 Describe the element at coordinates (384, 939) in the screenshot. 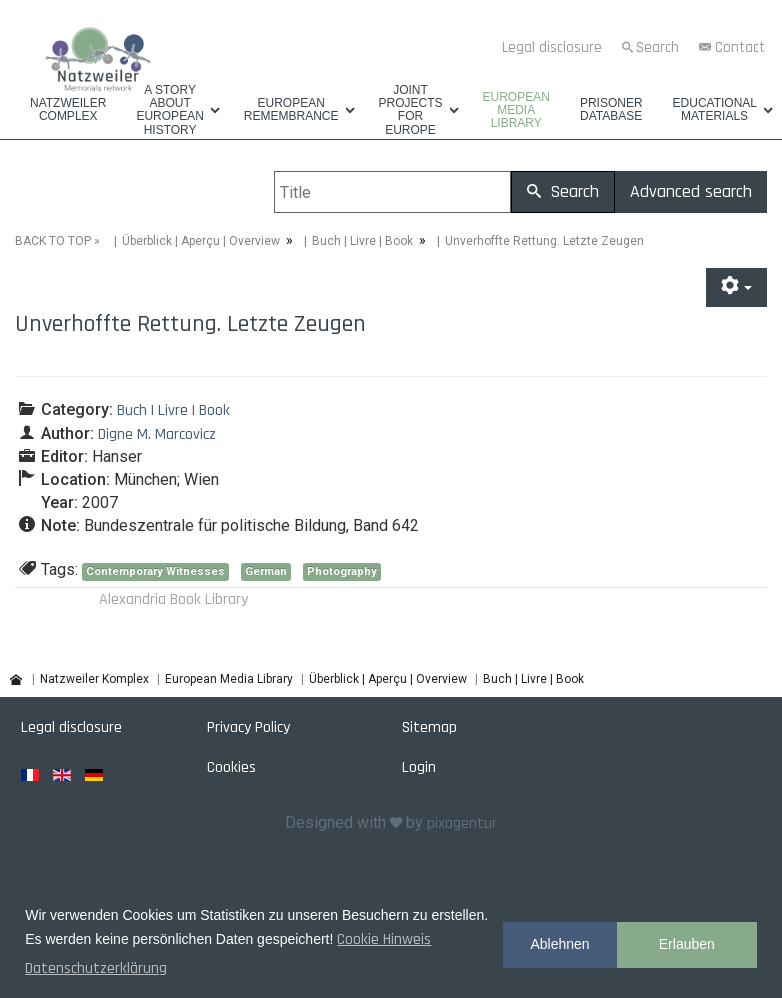

I see `Cookie Hinweis [button]` at that location.